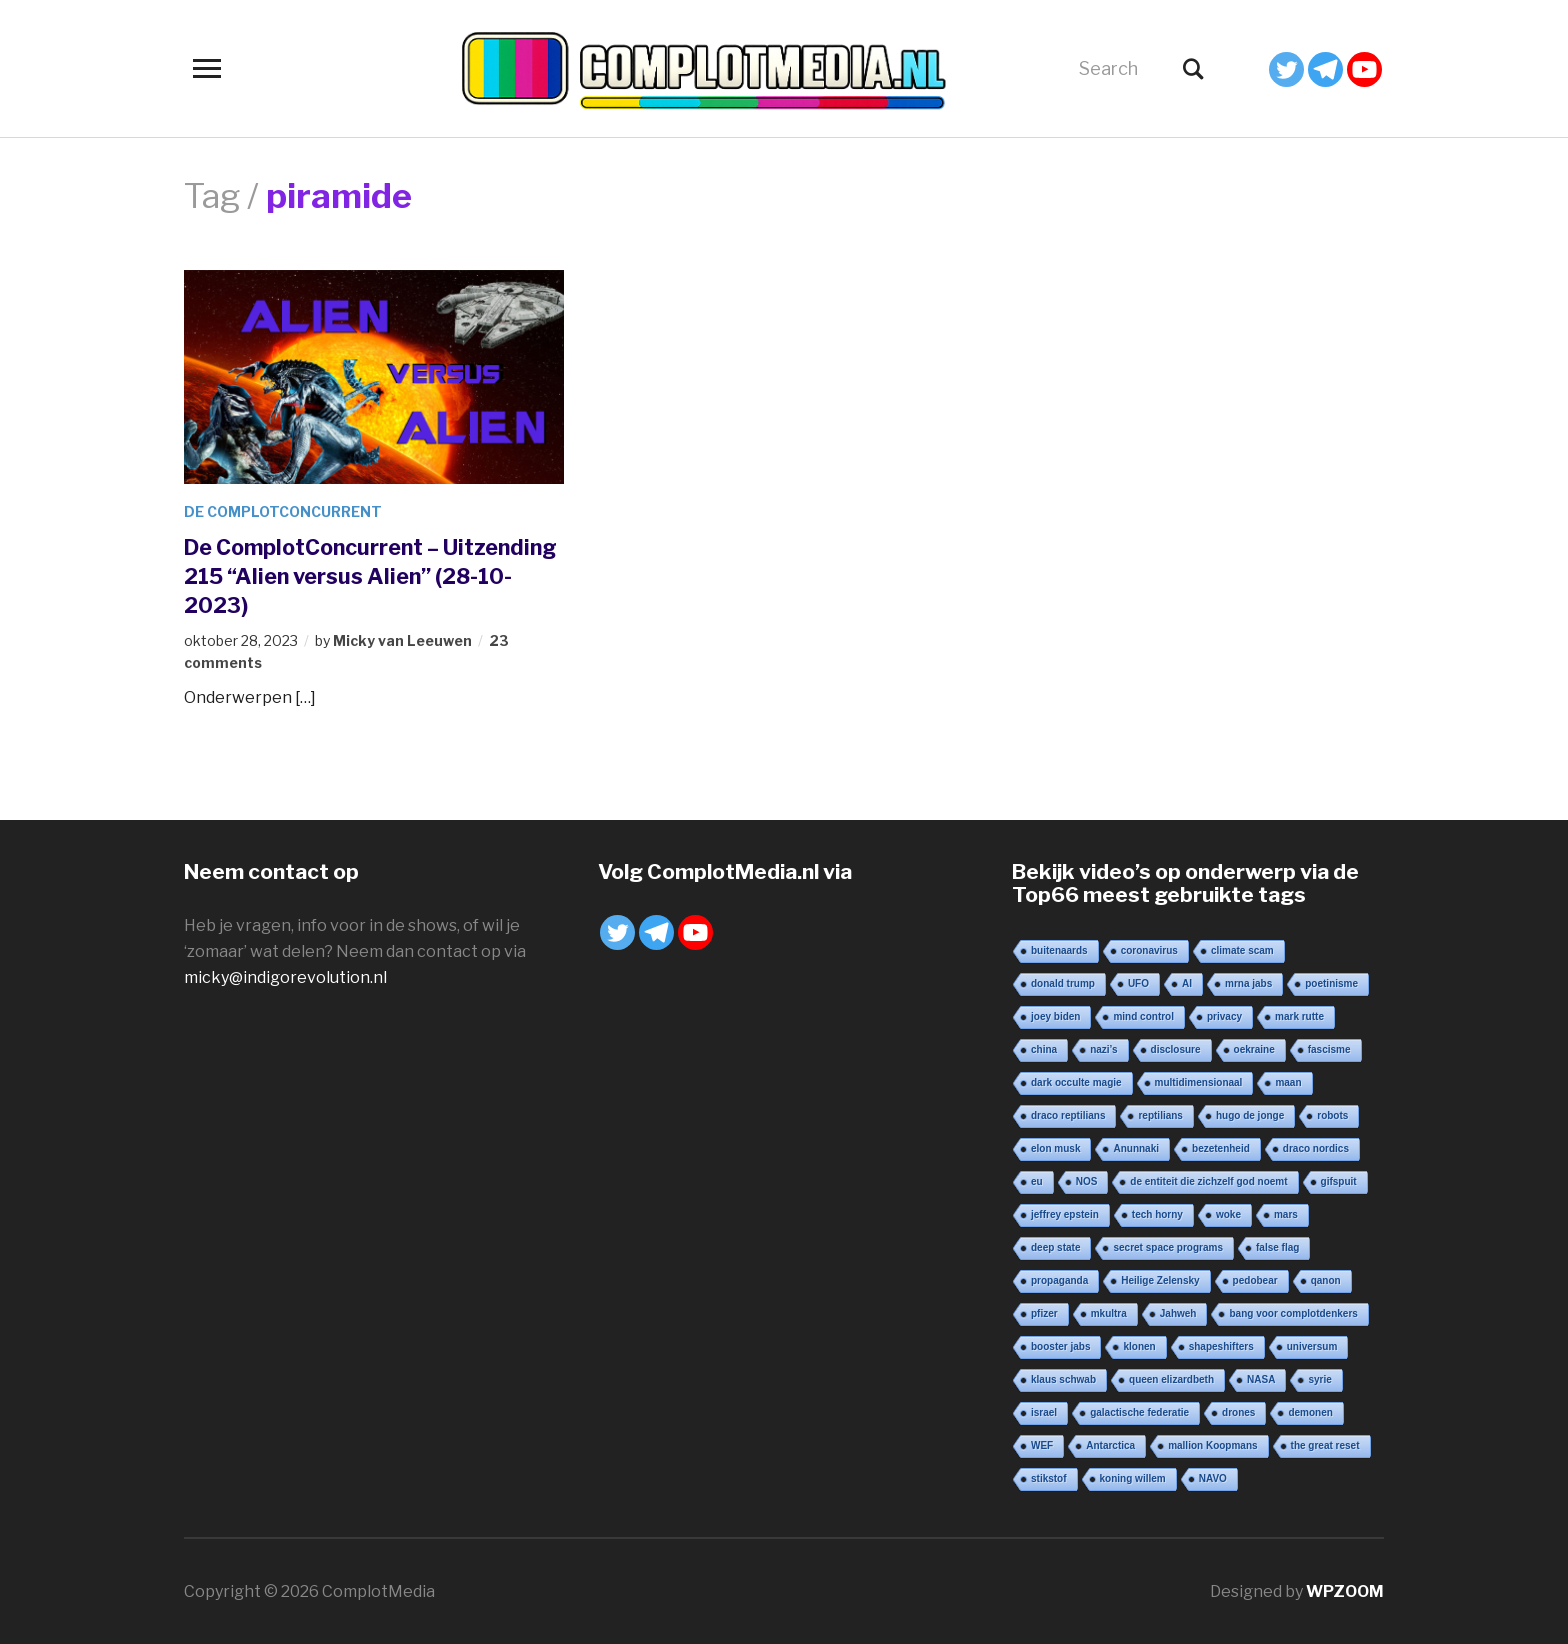 The height and width of the screenshot is (1644, 1568). I want to click on demonen, so click(1310, 1411).